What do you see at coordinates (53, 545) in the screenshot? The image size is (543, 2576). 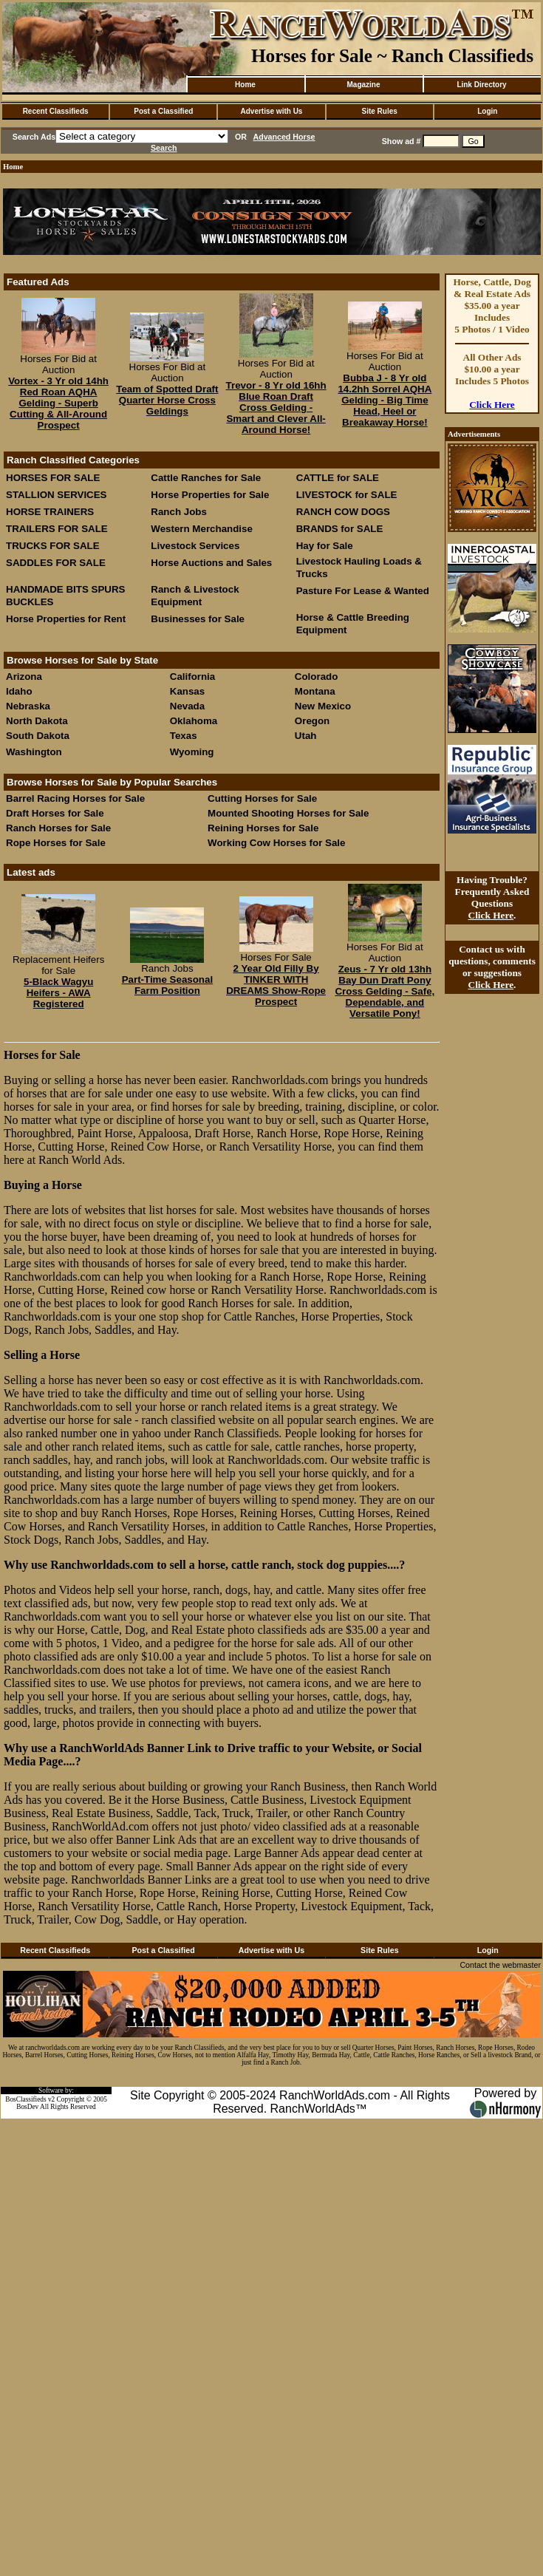 I see `TRUCKS FOR SALE` at bounding box center [53, 545].